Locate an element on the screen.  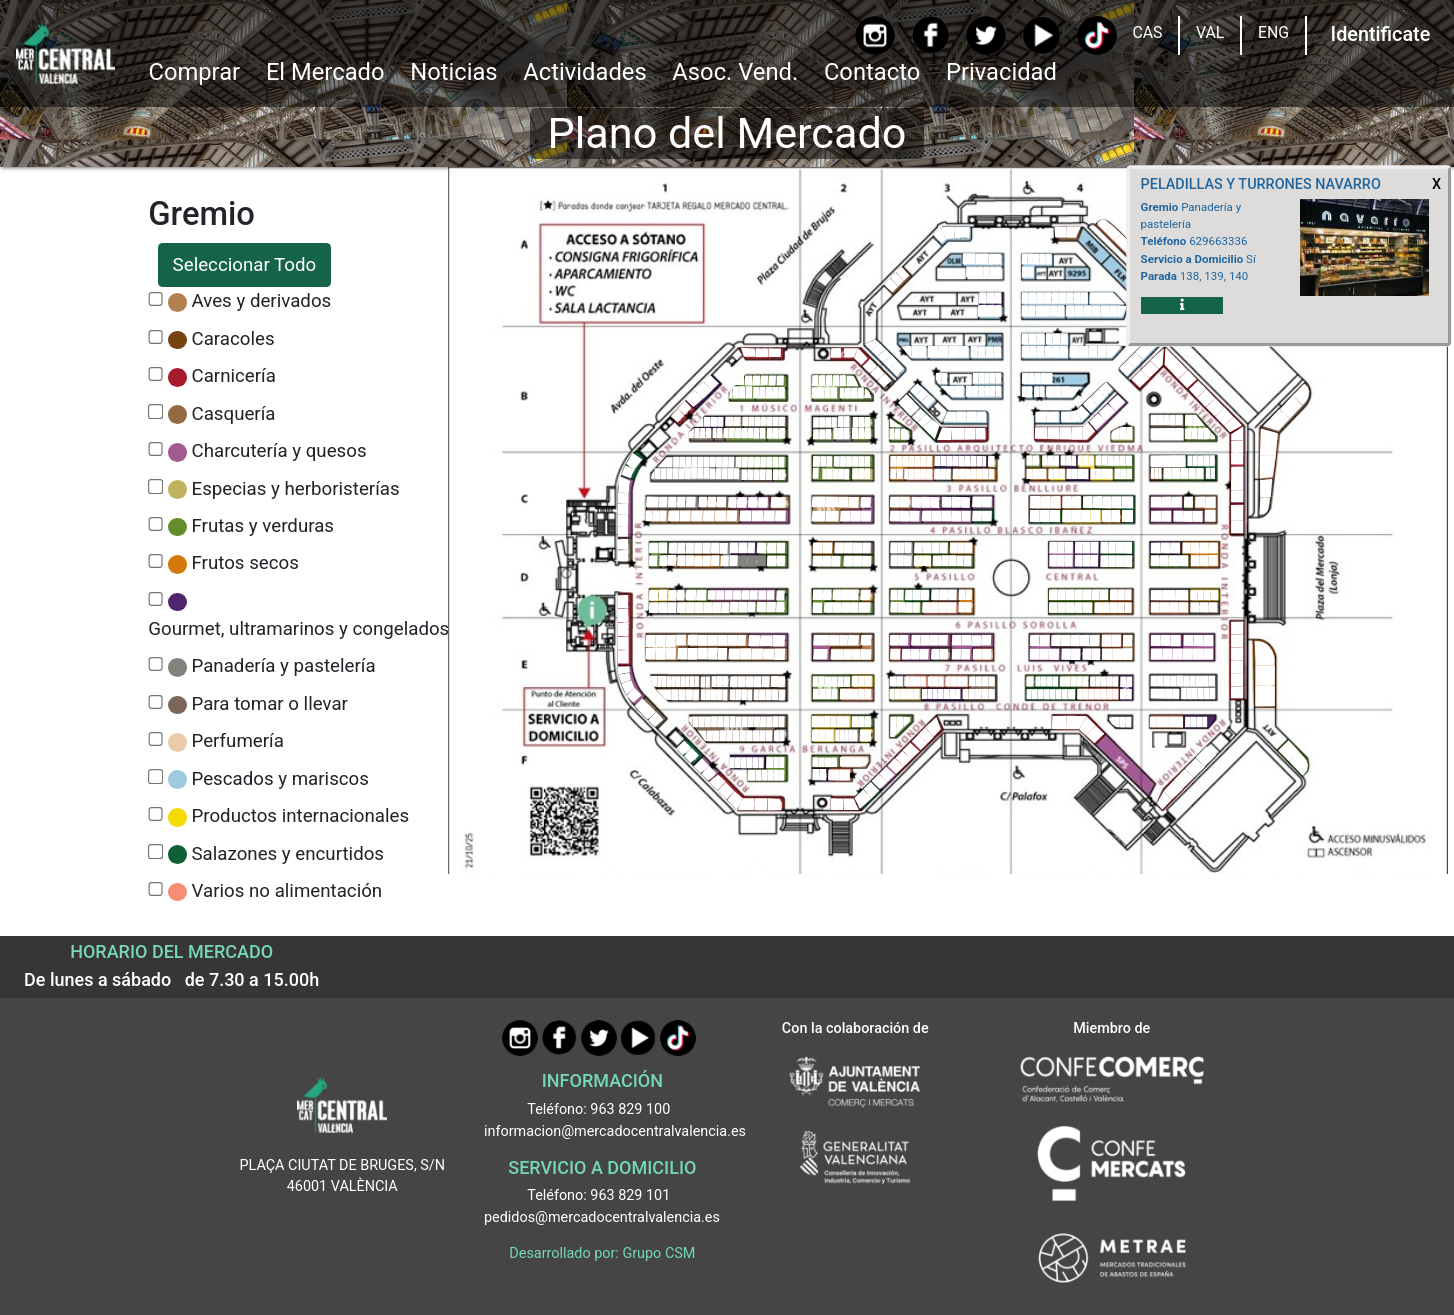
[CheckVarios no alimentación] is located at coordinates (155, 889).